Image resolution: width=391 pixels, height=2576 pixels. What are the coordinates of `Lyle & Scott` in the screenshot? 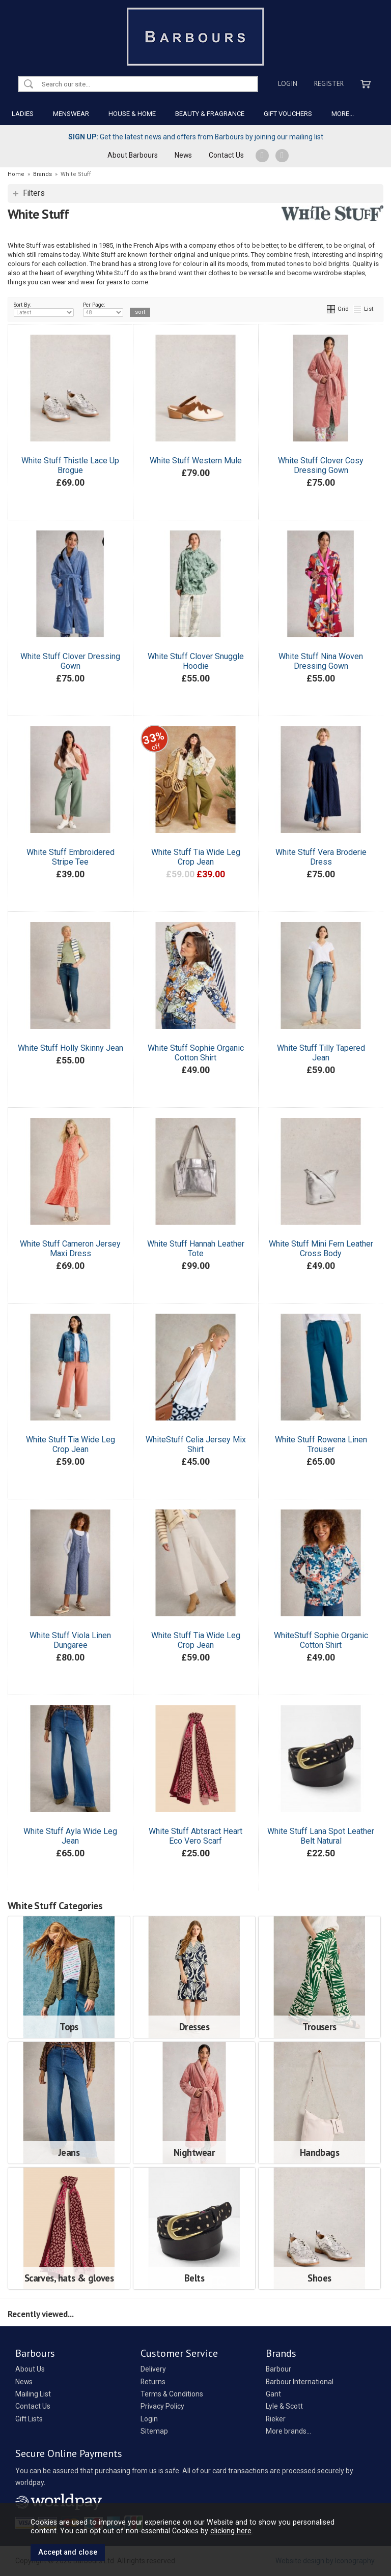 It's located at (284, 2406).